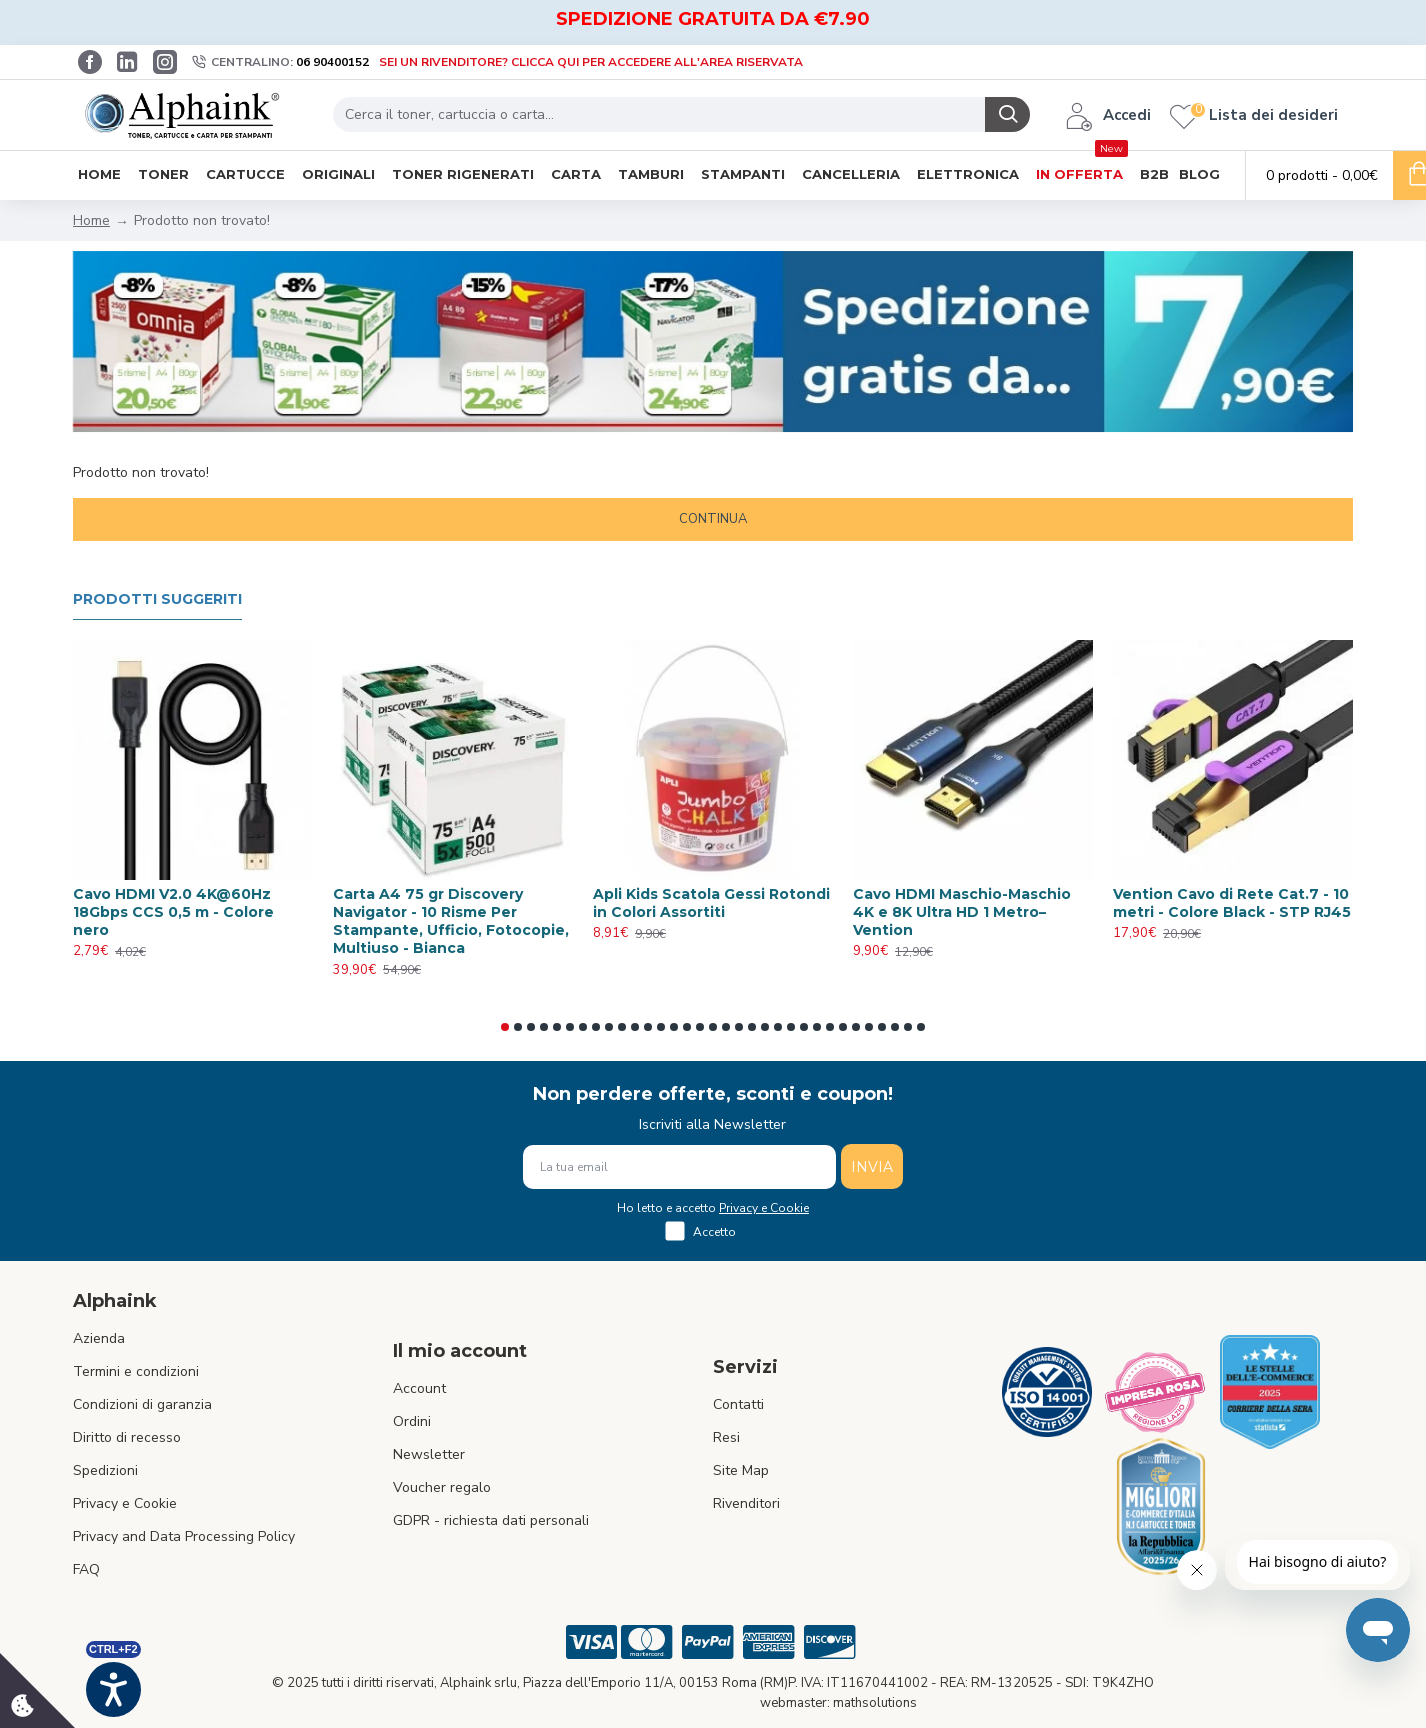 Image resolution: width=1426 pixels, height=1728 pixels. Describe the element at coordinates (962, 912) in the screenshot. I see `Cavo HDMI Maschio-Maschio 4K e 8K Ultra HD 1 Metro– Vention` at that location.